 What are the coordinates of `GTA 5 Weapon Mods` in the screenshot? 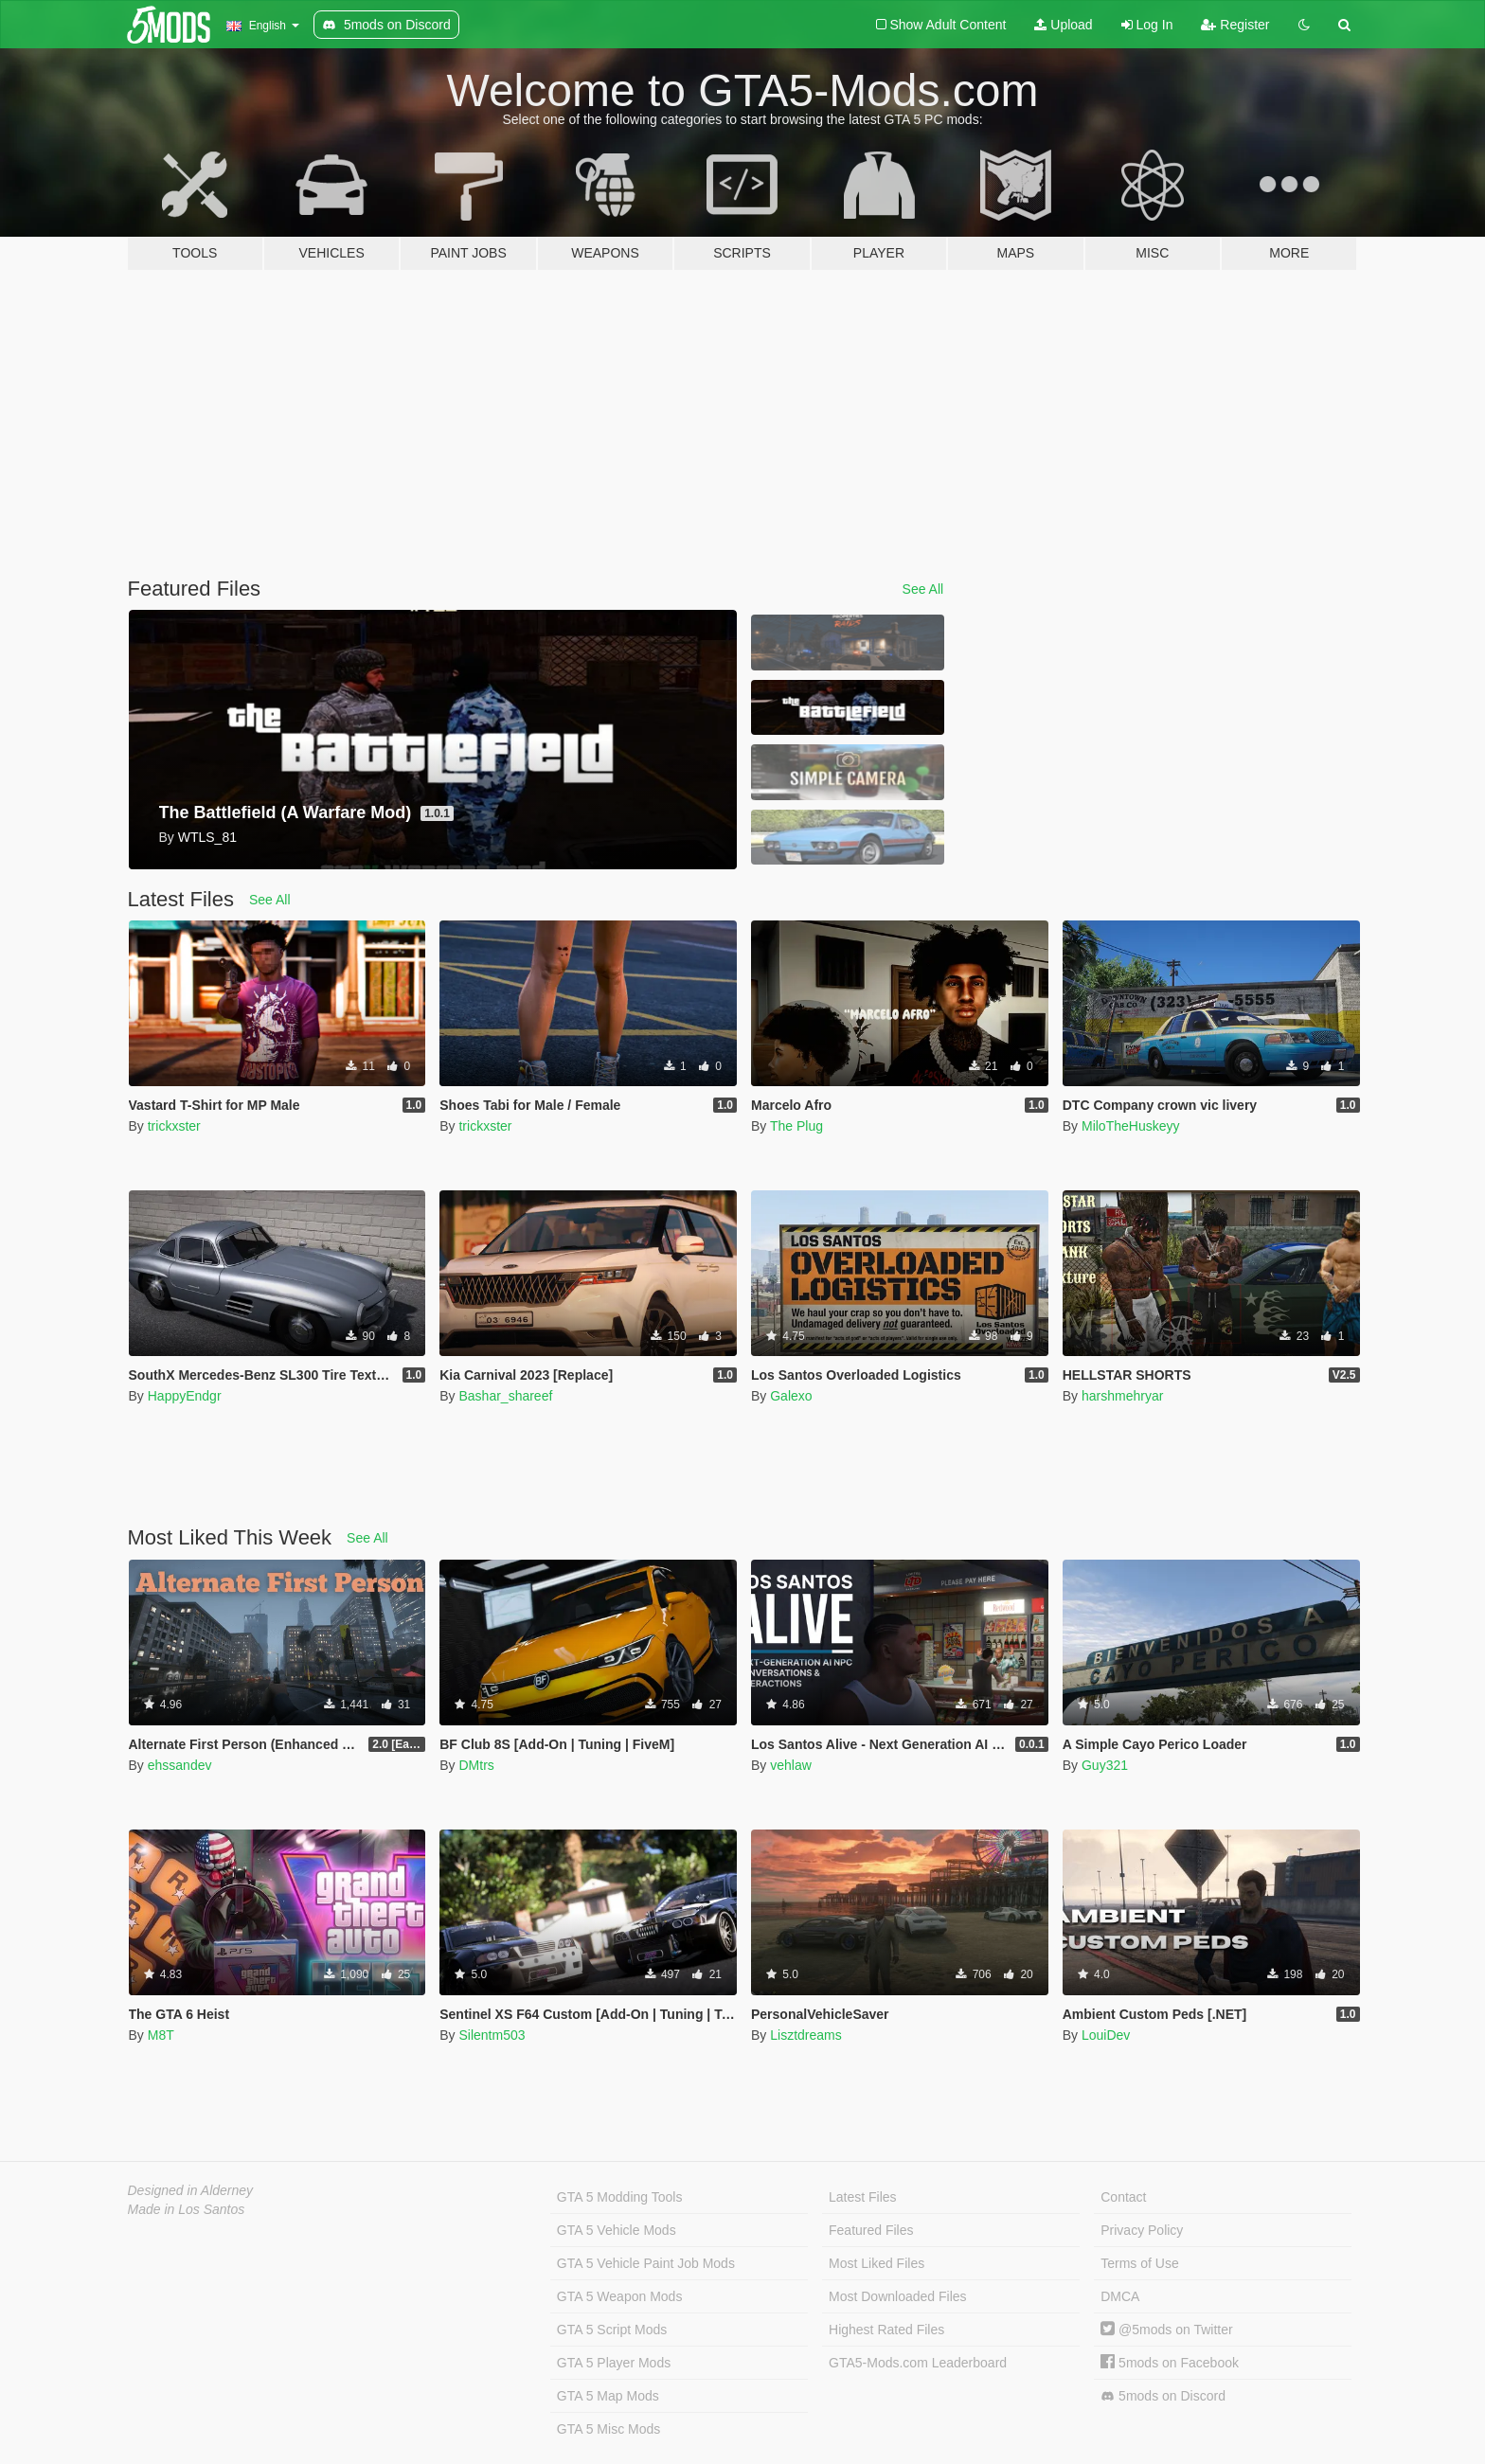 It's located at (620, 2296).